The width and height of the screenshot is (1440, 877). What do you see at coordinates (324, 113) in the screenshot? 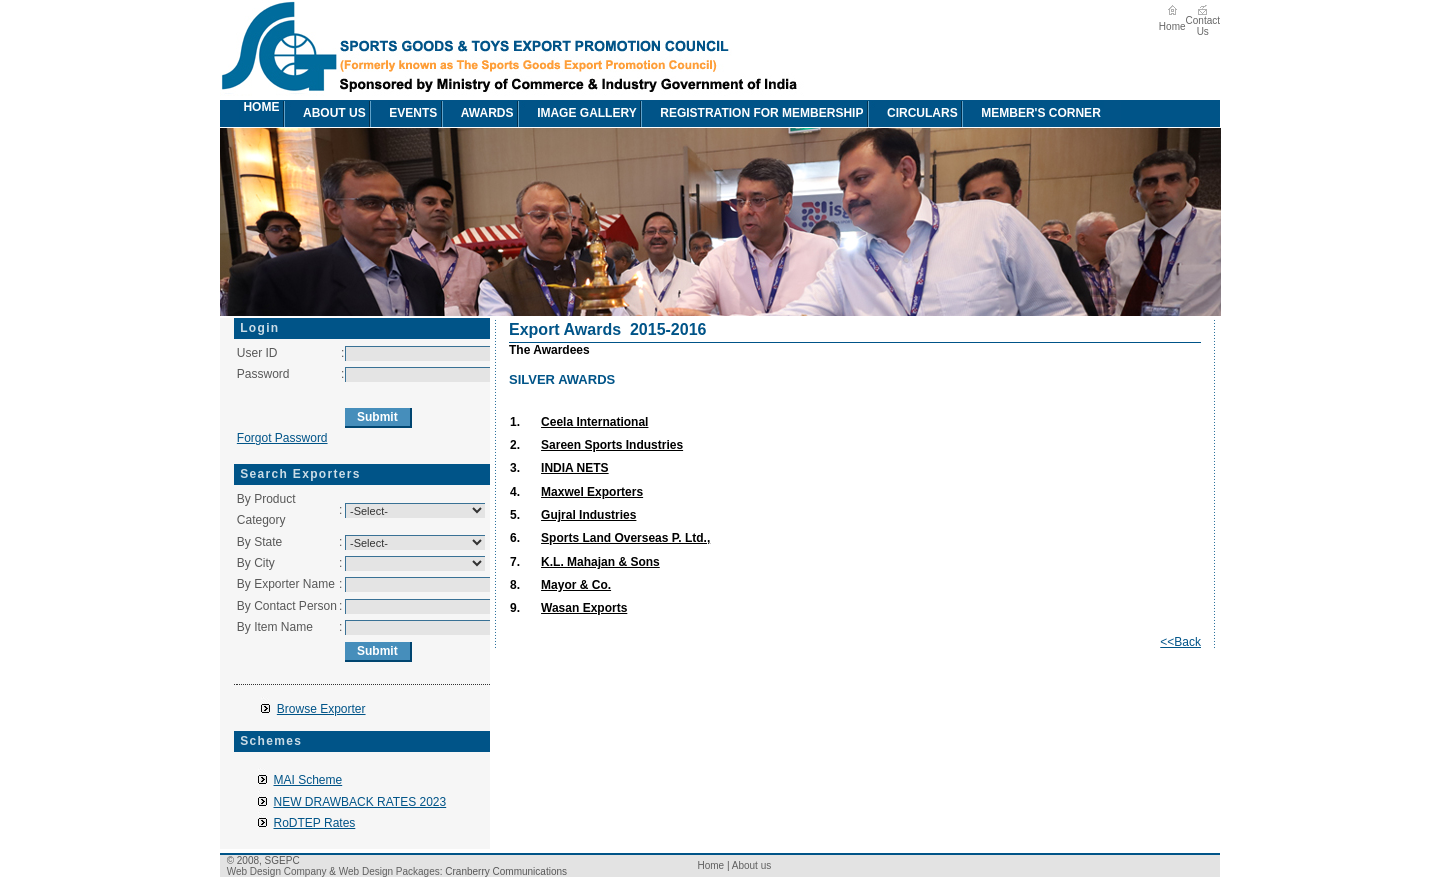
I see `About us` at bounding box center [324, 113].